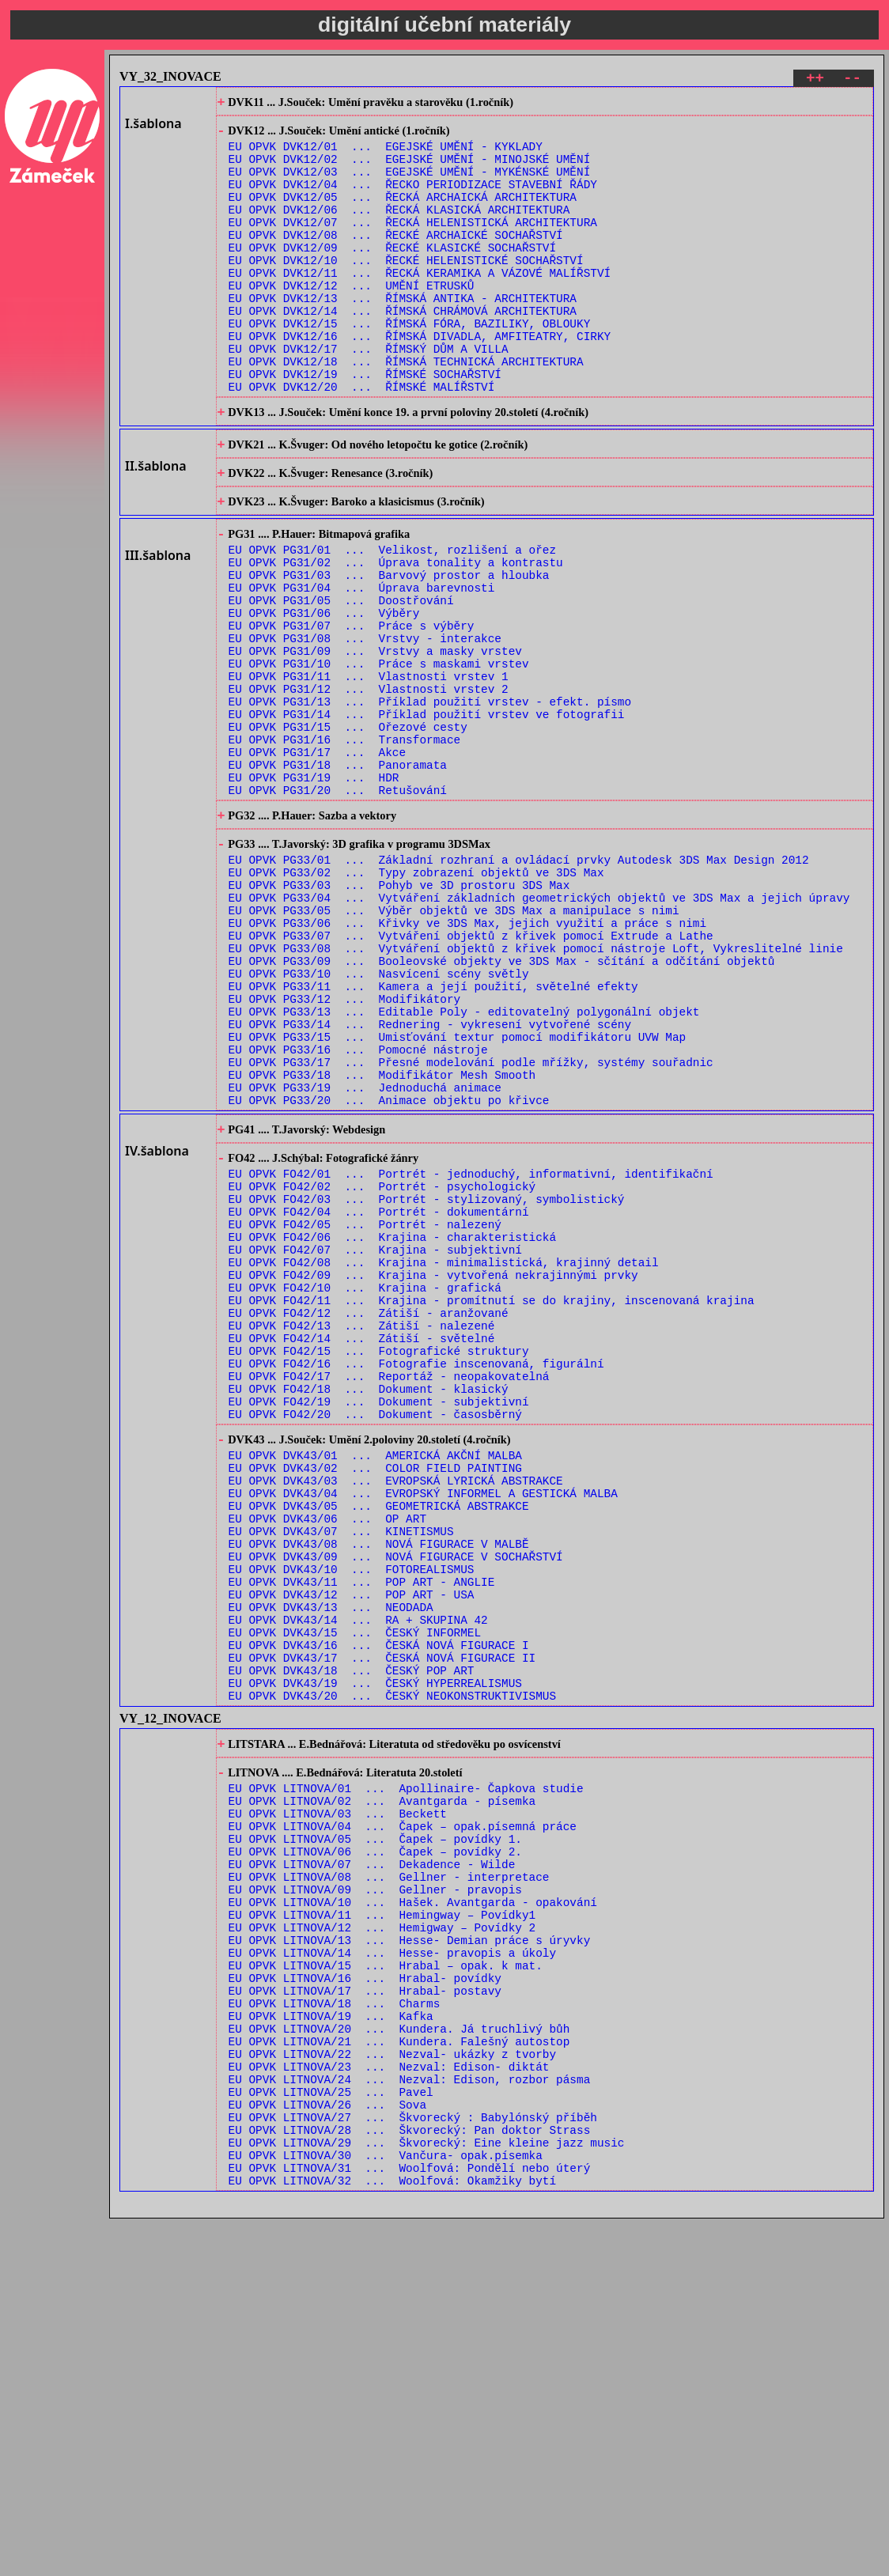 The height and width of the screenshot is (2576, 889). I want to click on EU OPVK DVK43/15 ... ČESKÝ INFORMEL, so click(355, 1895).